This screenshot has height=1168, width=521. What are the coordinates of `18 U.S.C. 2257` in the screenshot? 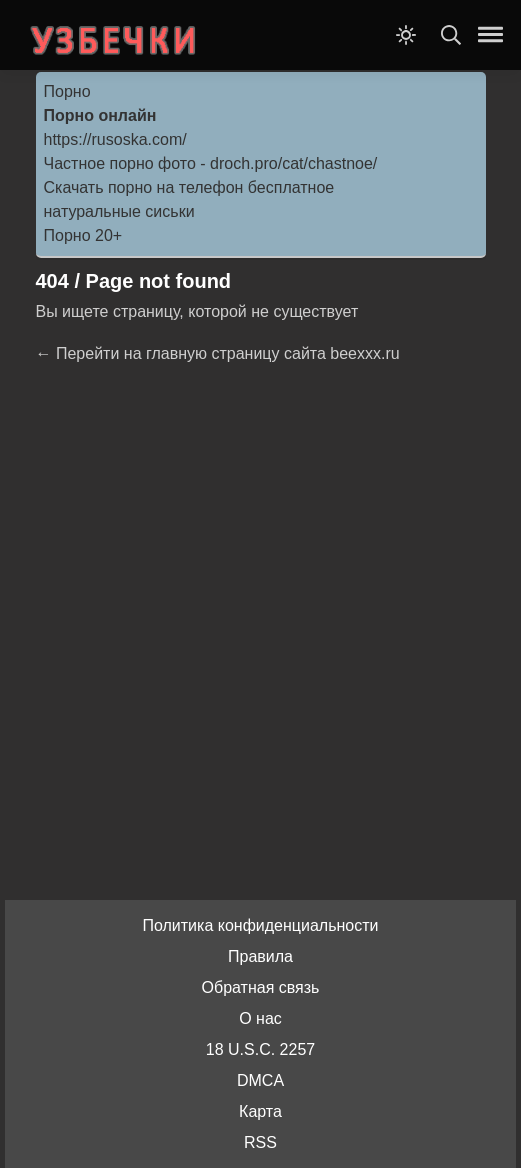 It's located at (260, 1049).